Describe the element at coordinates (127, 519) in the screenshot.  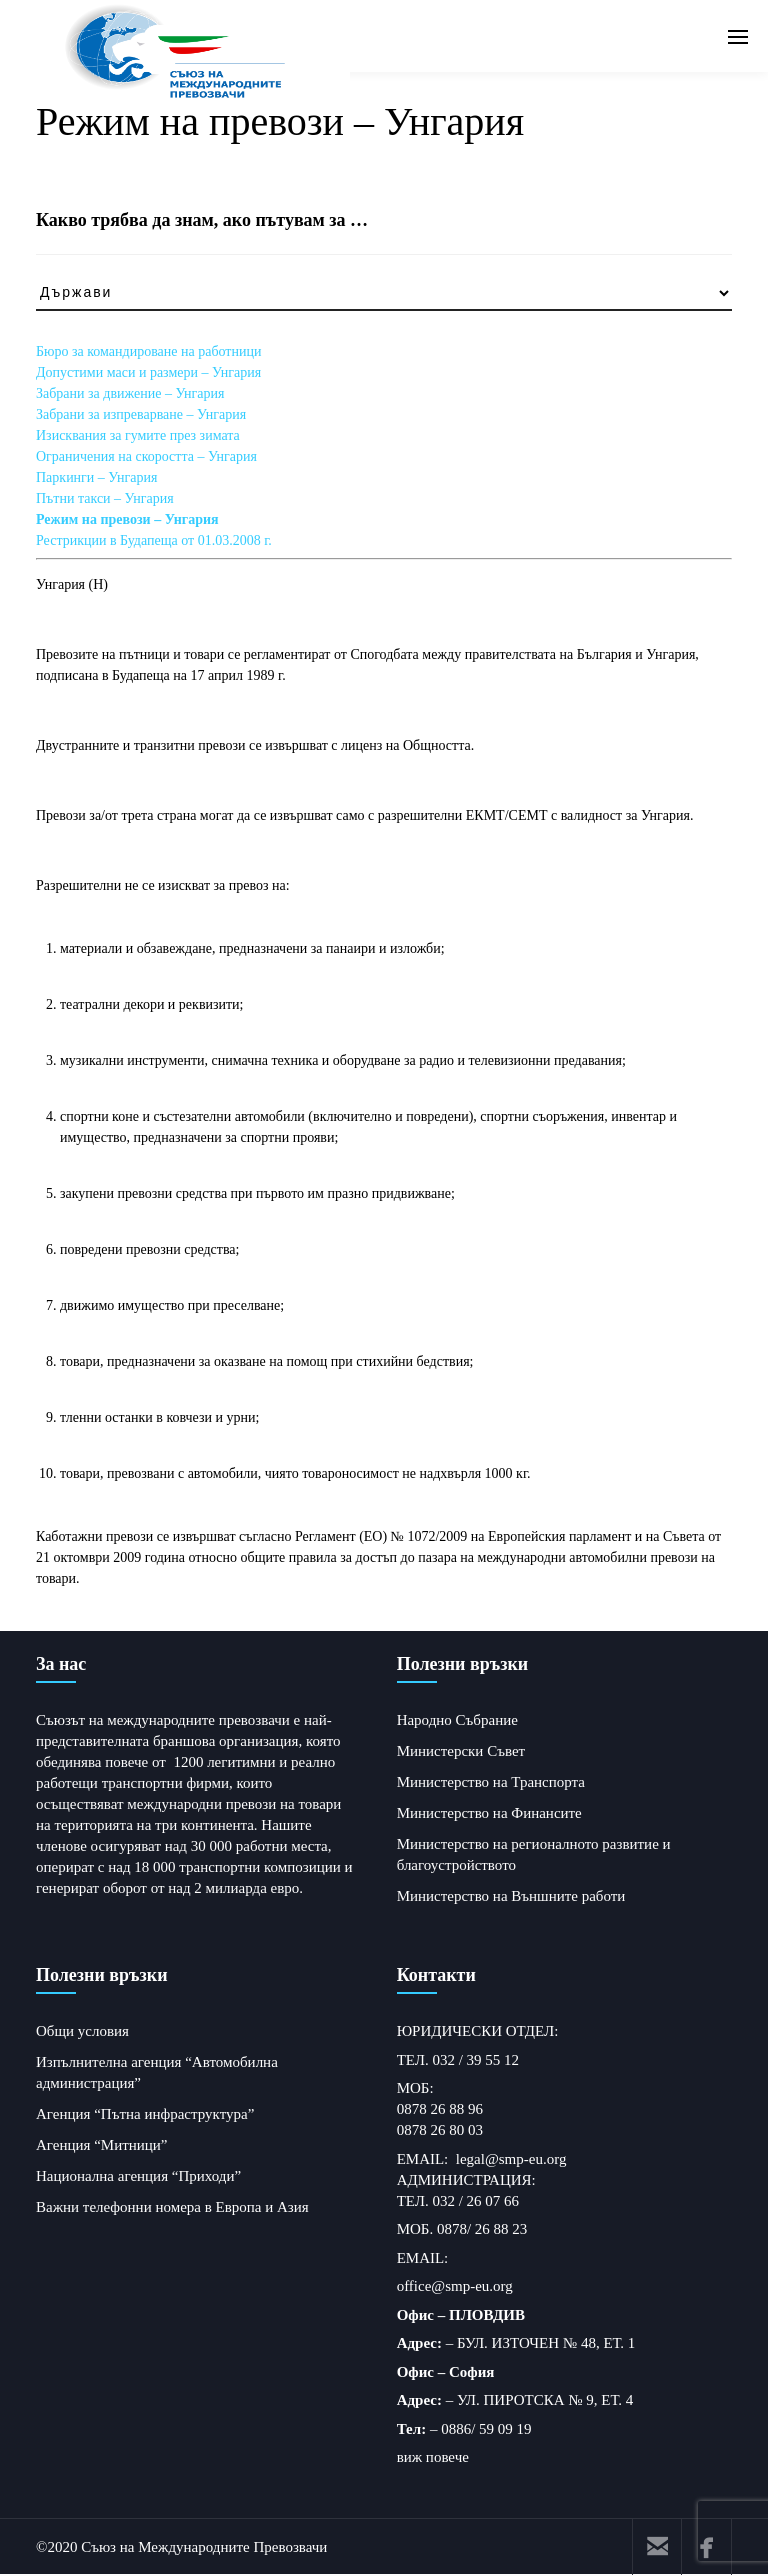
I see `Режим на превози – Унгария` at that location.